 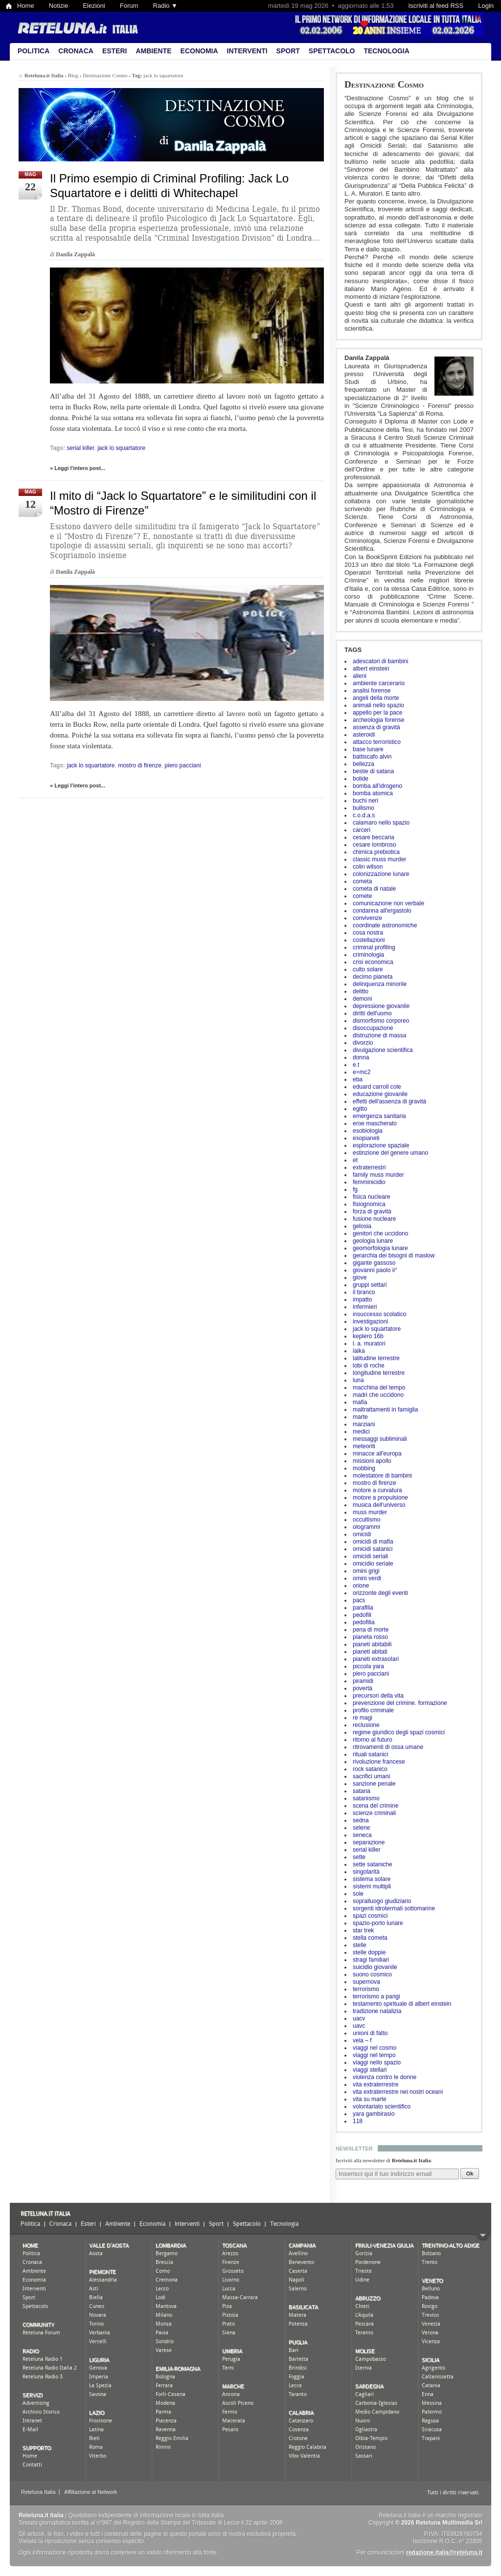 I want to click on cosa nostra, so click(x=368, y=932).